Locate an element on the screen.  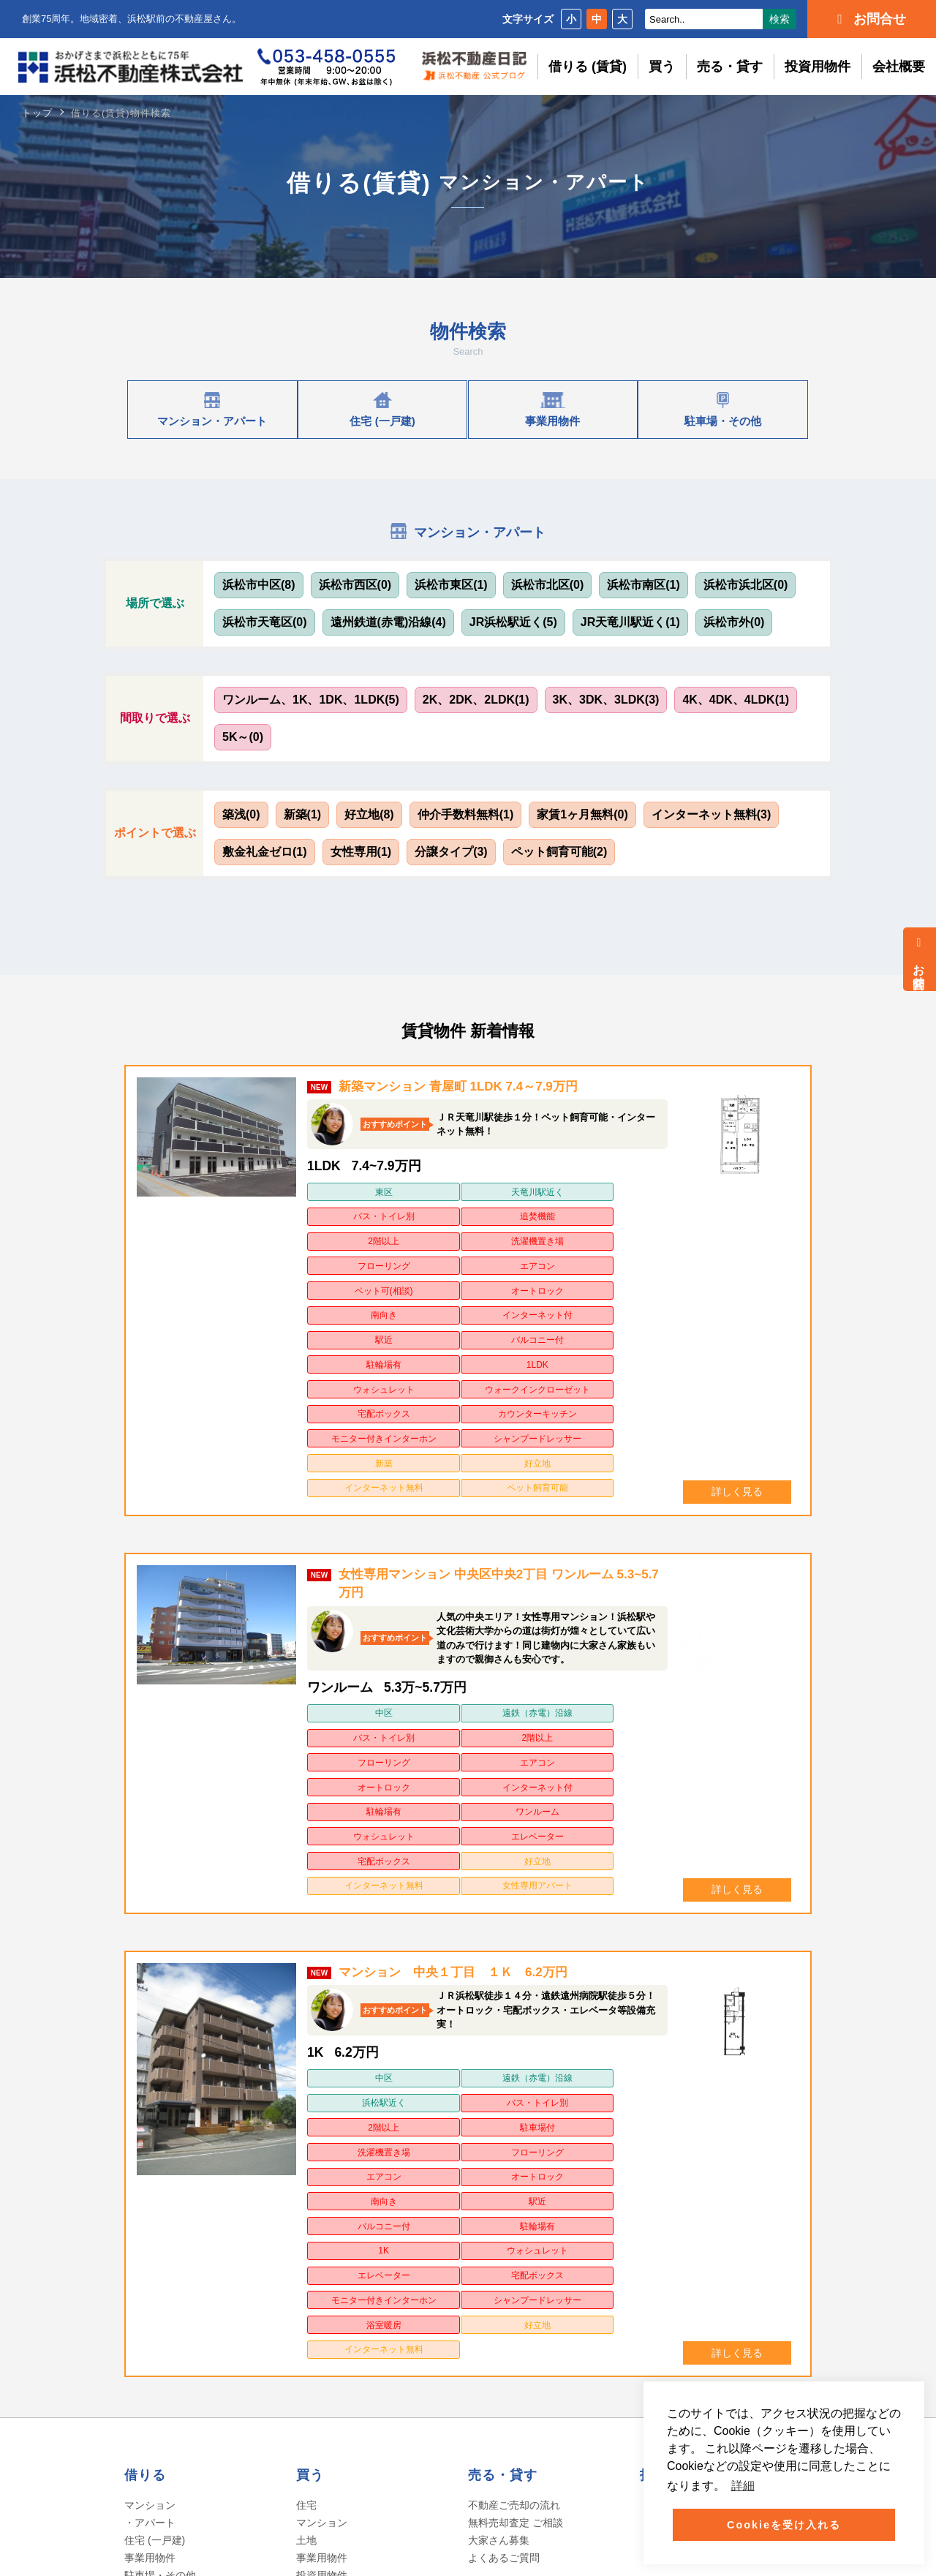
2階以上 is located at coordinates (350, 1214).